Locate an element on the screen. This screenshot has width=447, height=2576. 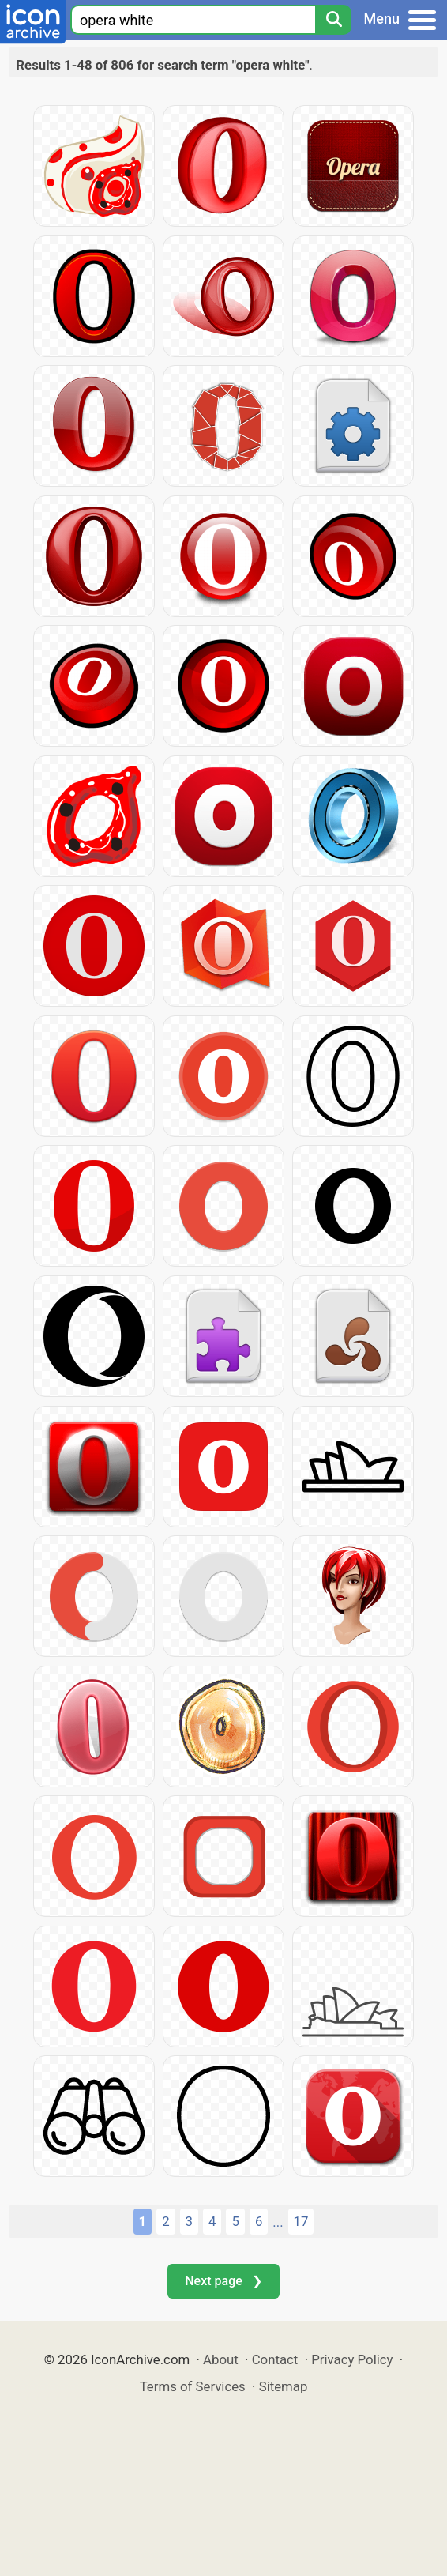
Privacy Policy is located at coordinates (352, 2359).